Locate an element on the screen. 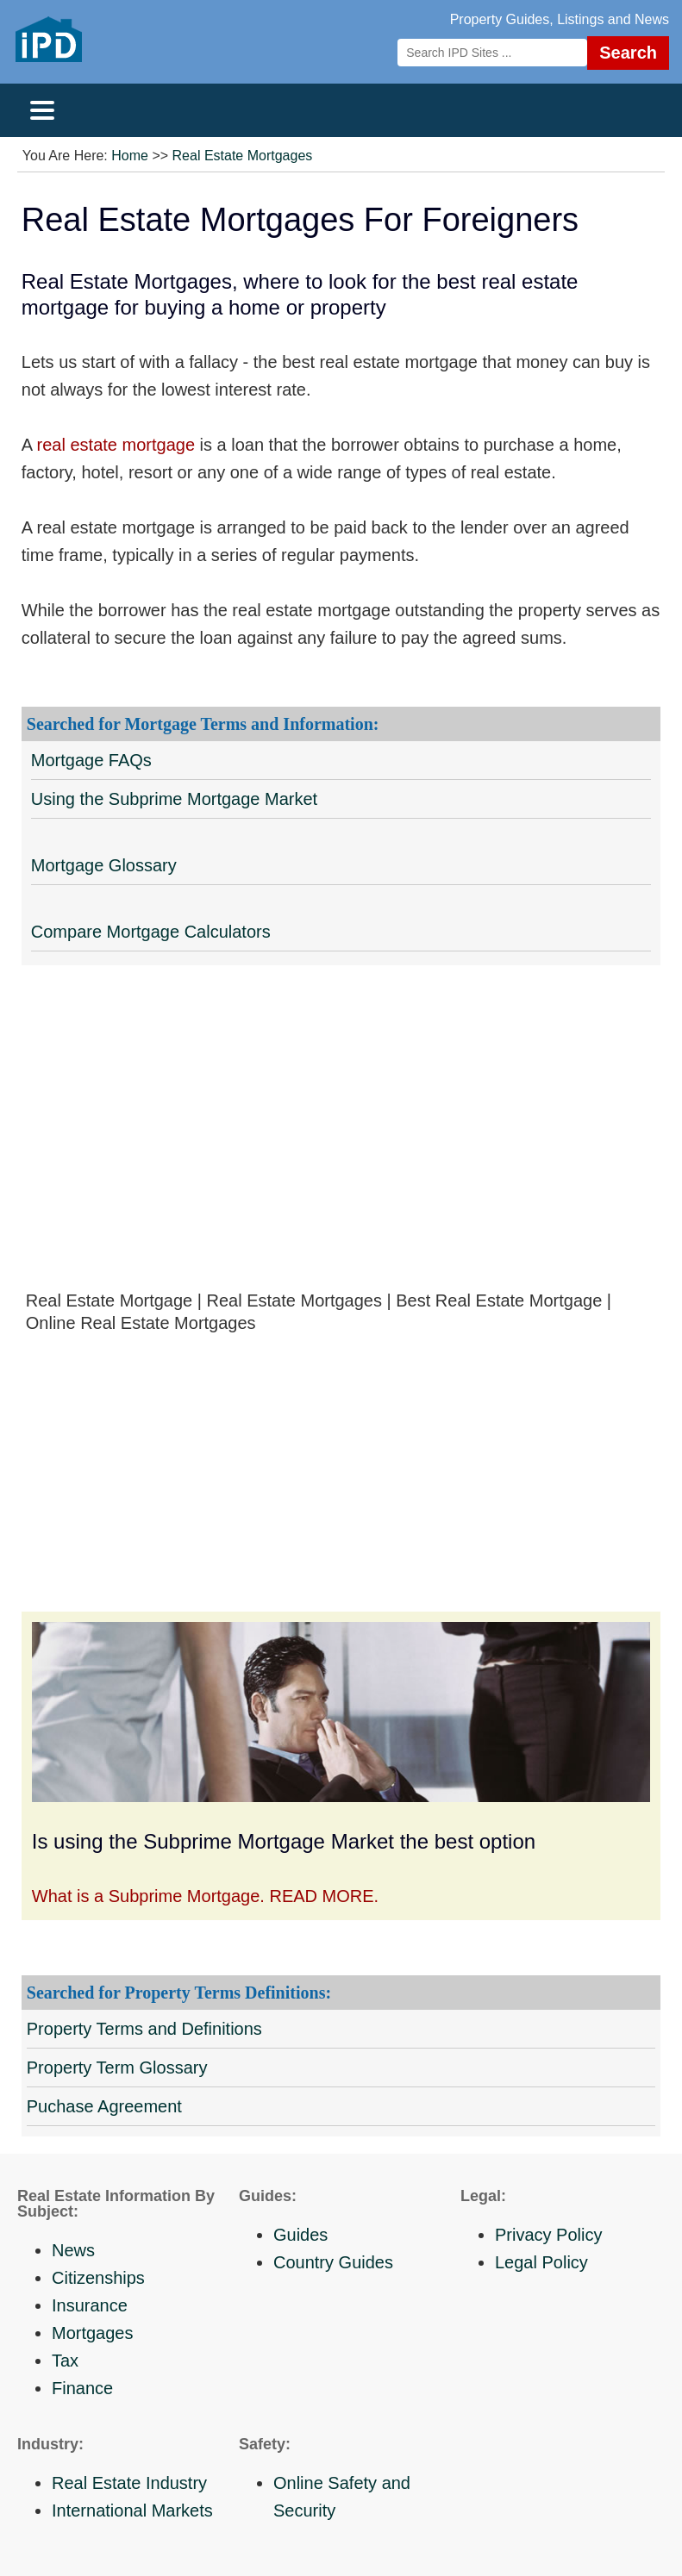 The width and height of the screenshot is (682, 2576). What is a Subprime Mortgage. READ MORE. is located at coordinates (205, 1896).